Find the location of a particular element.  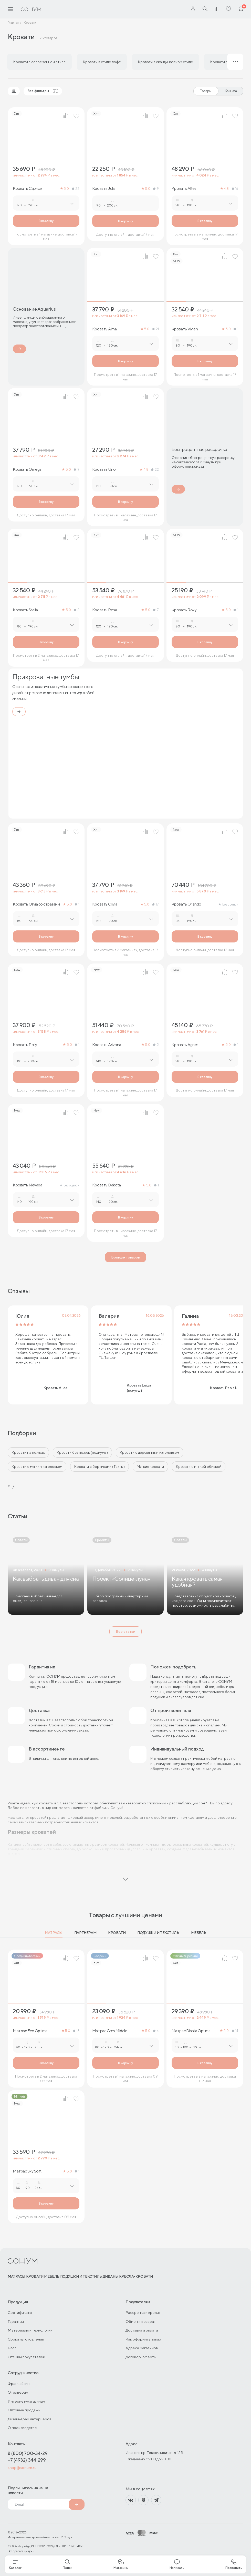

Матрас Eco Optima is located at coordinates (30, 2031).